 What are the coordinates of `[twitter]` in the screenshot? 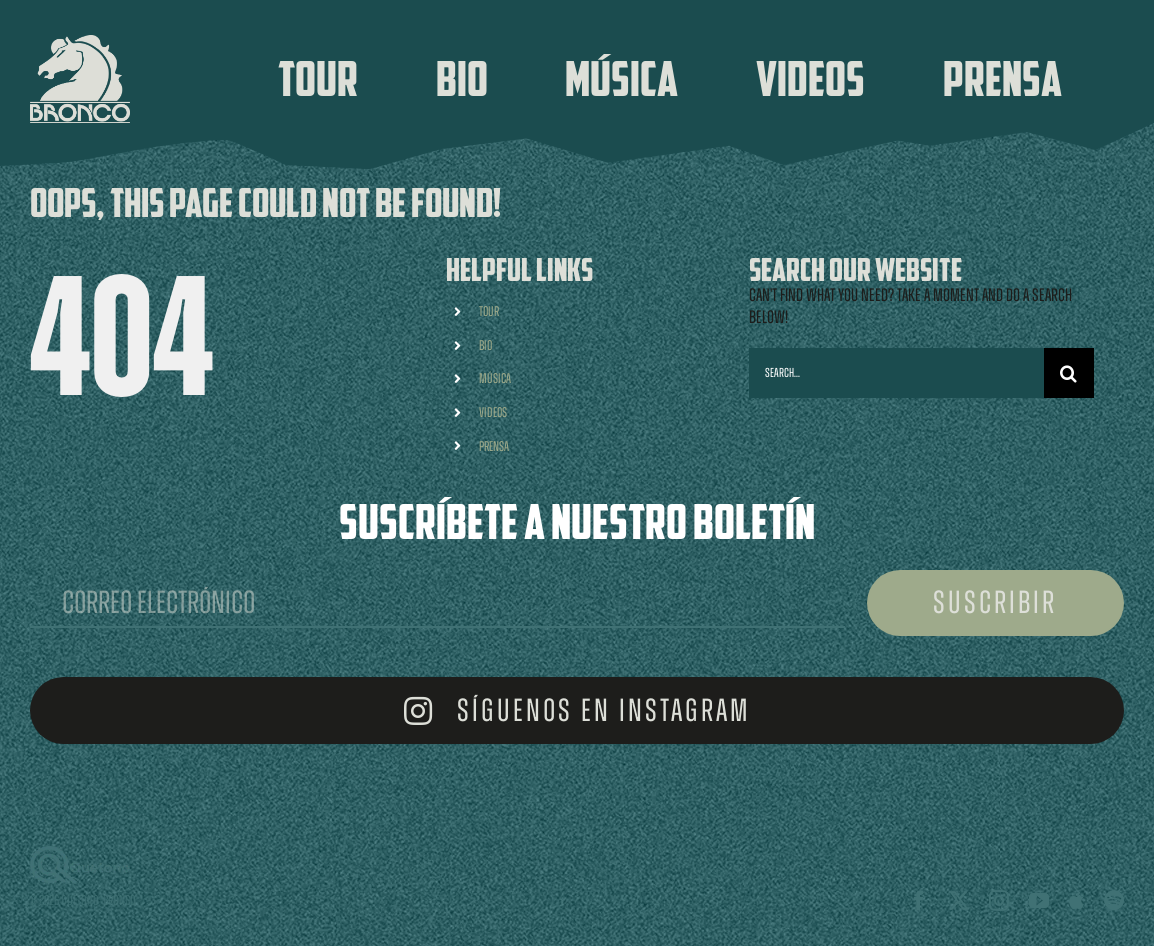 It's located at (959, 901).